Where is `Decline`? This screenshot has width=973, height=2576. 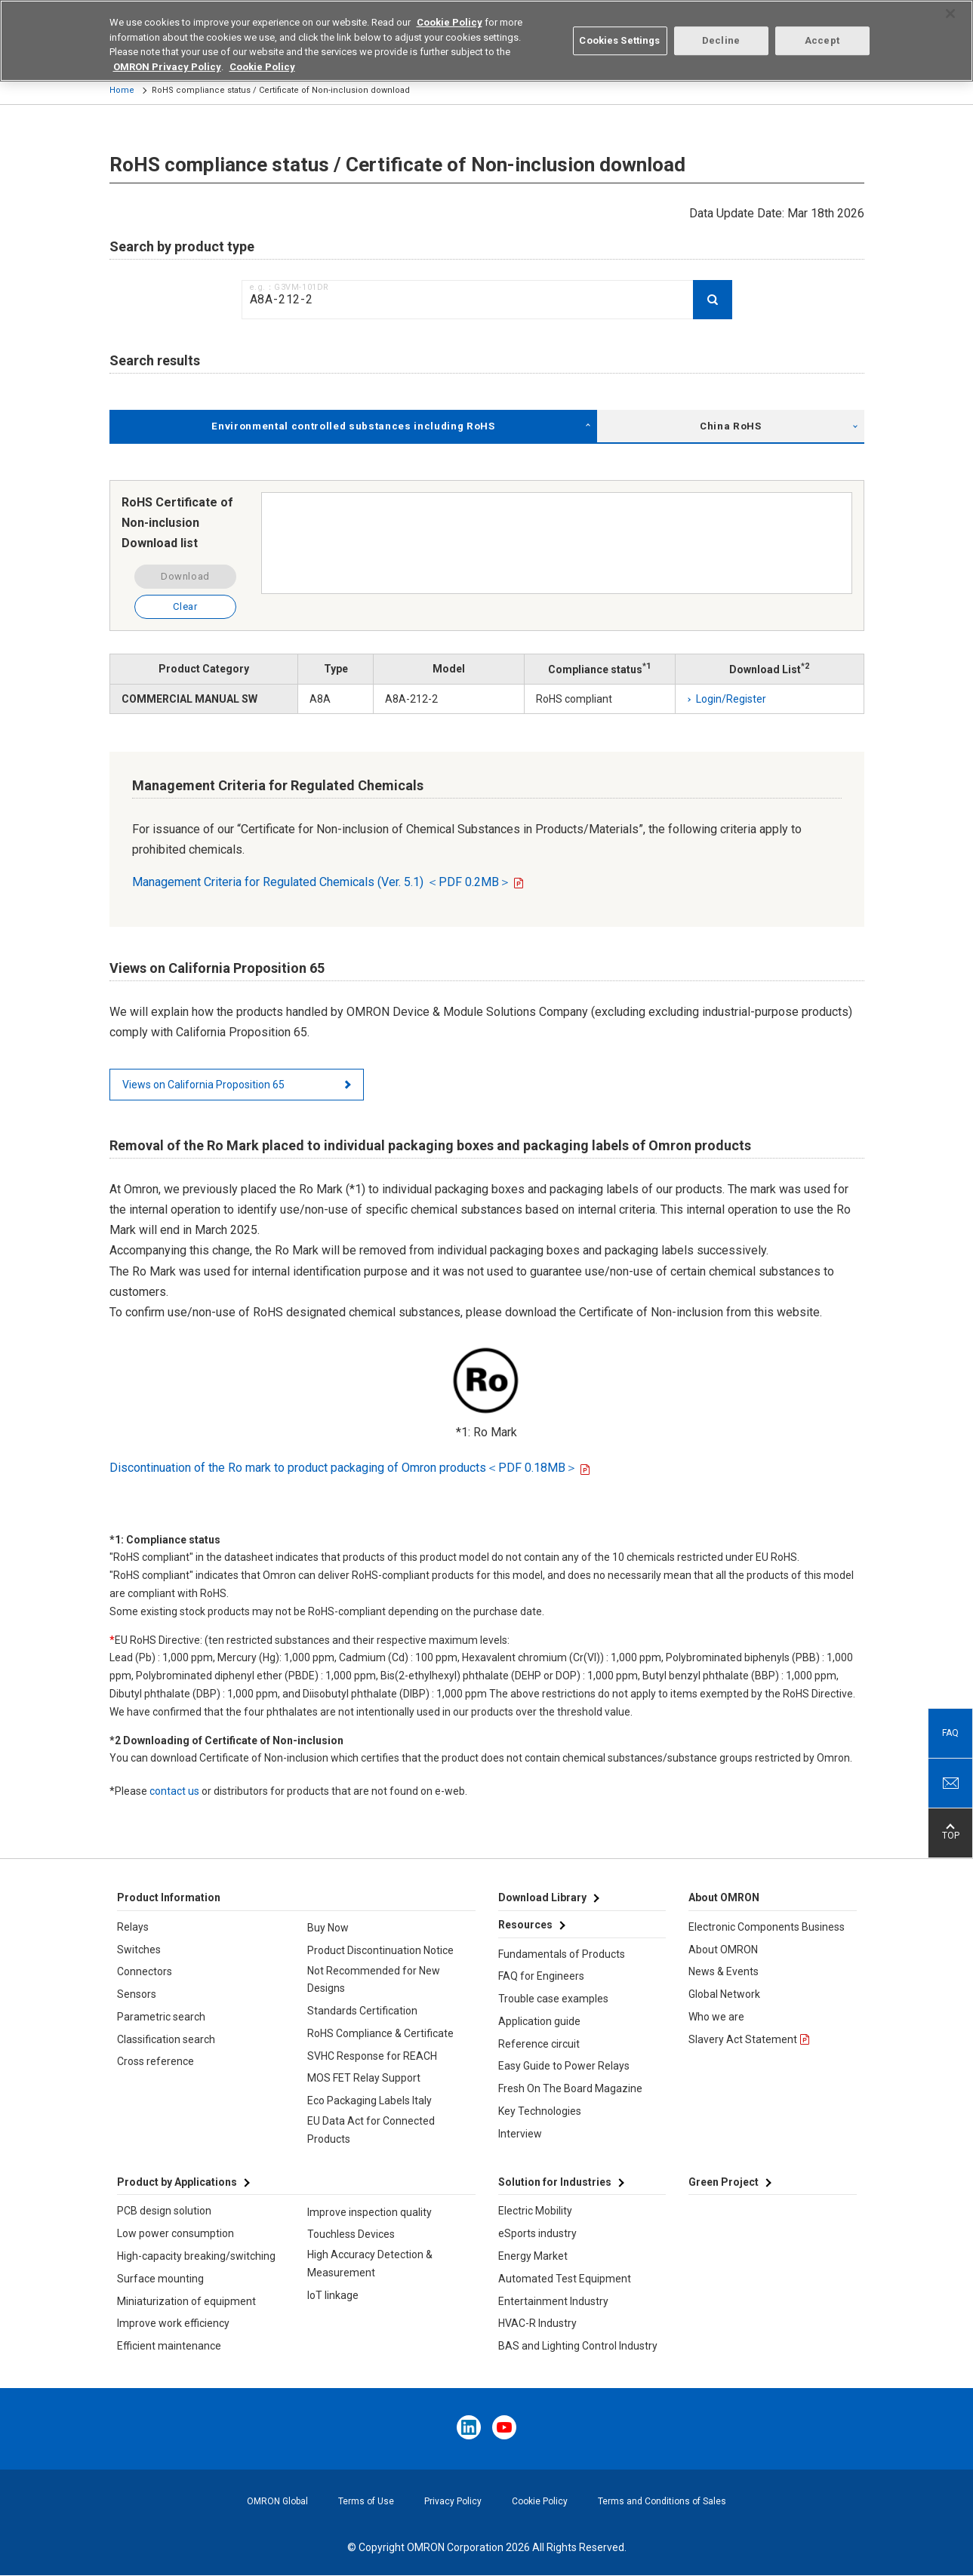 Decline is located at coordinates (721, 30).